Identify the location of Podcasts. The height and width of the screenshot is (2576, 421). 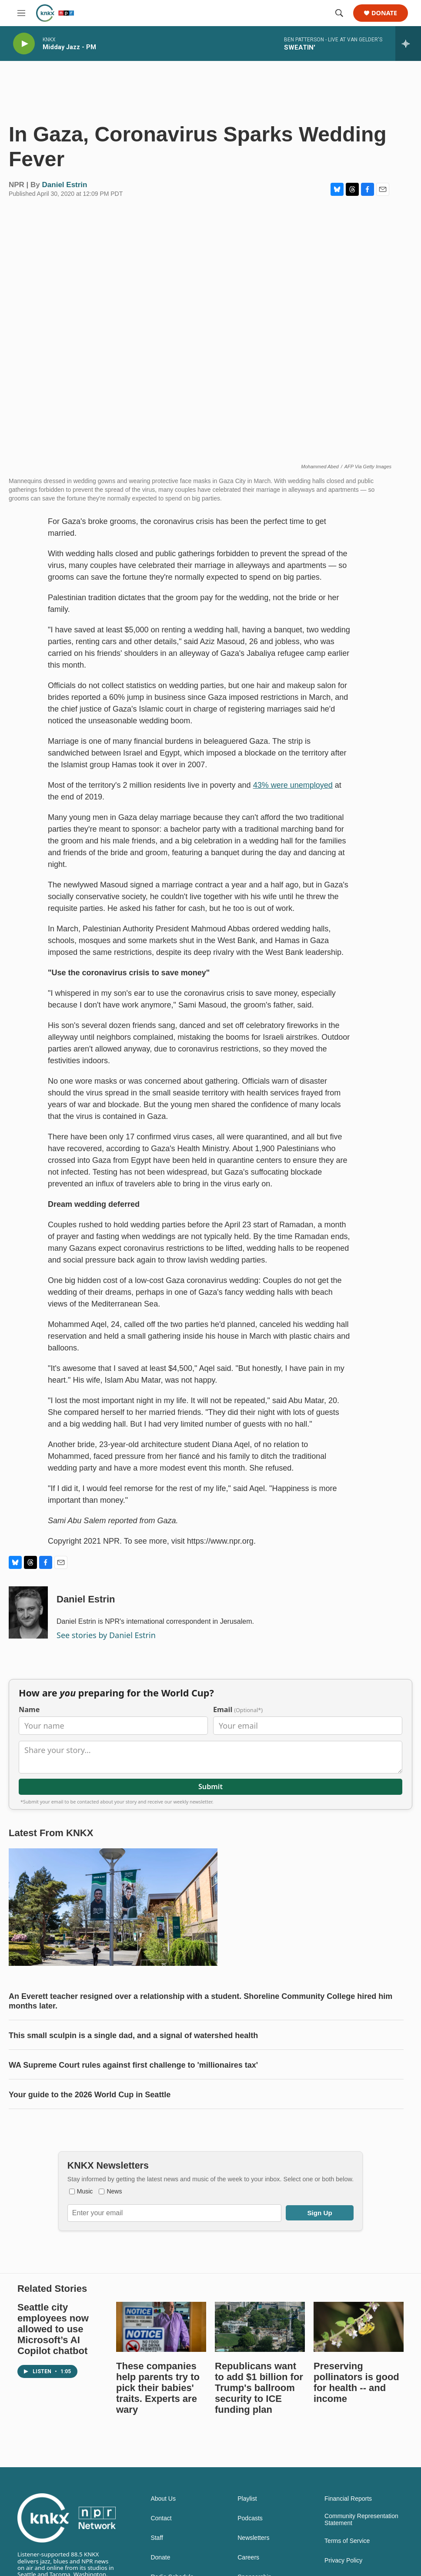
(250, 2518).